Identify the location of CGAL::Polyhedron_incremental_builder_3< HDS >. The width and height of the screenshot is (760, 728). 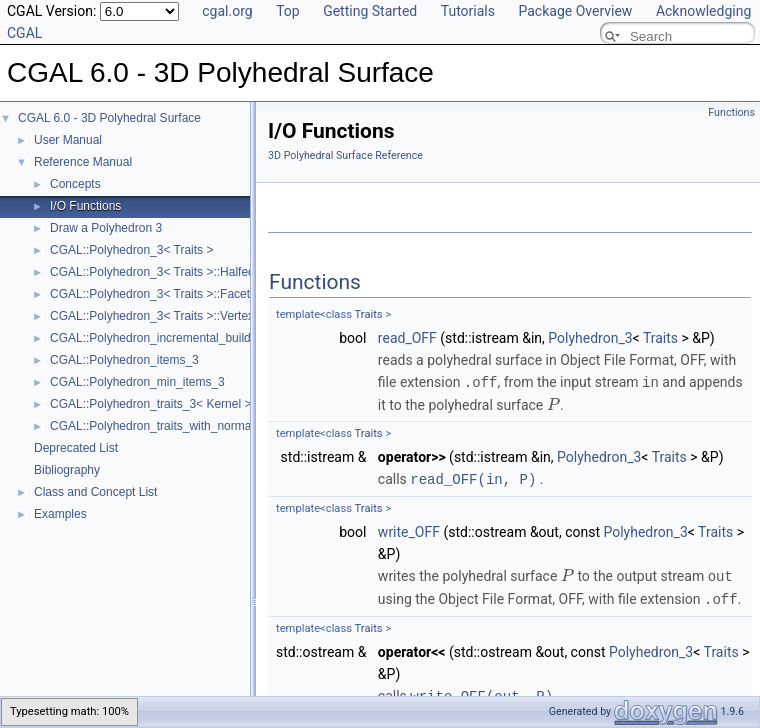
(185, 338).